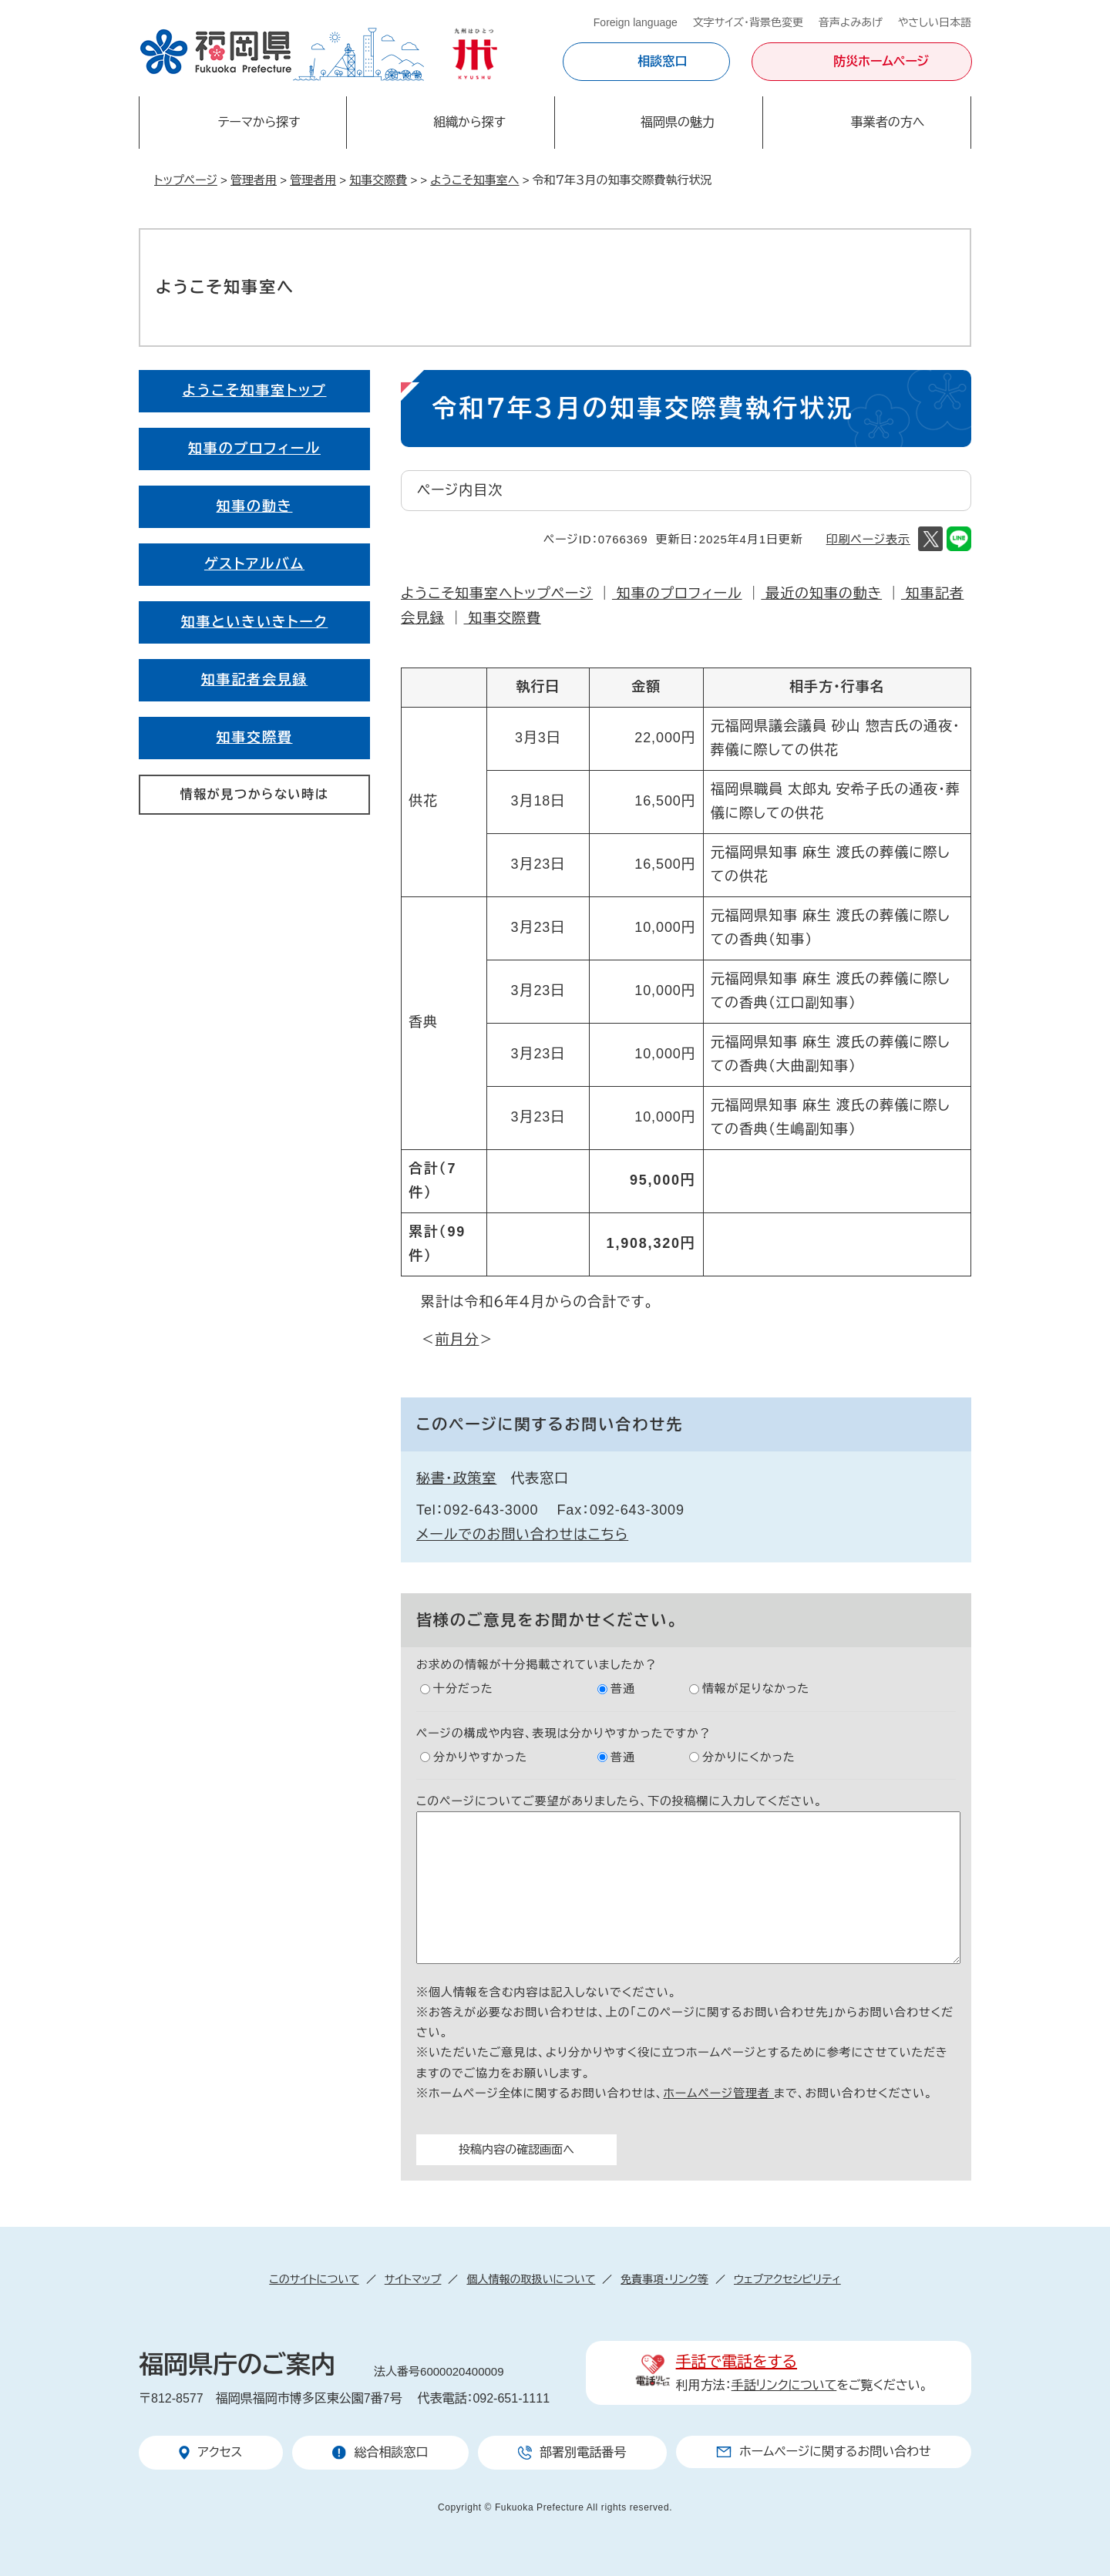 This screenshot has height=2576, width=1110. I want to click on 十分だった, so click(463, 1688).